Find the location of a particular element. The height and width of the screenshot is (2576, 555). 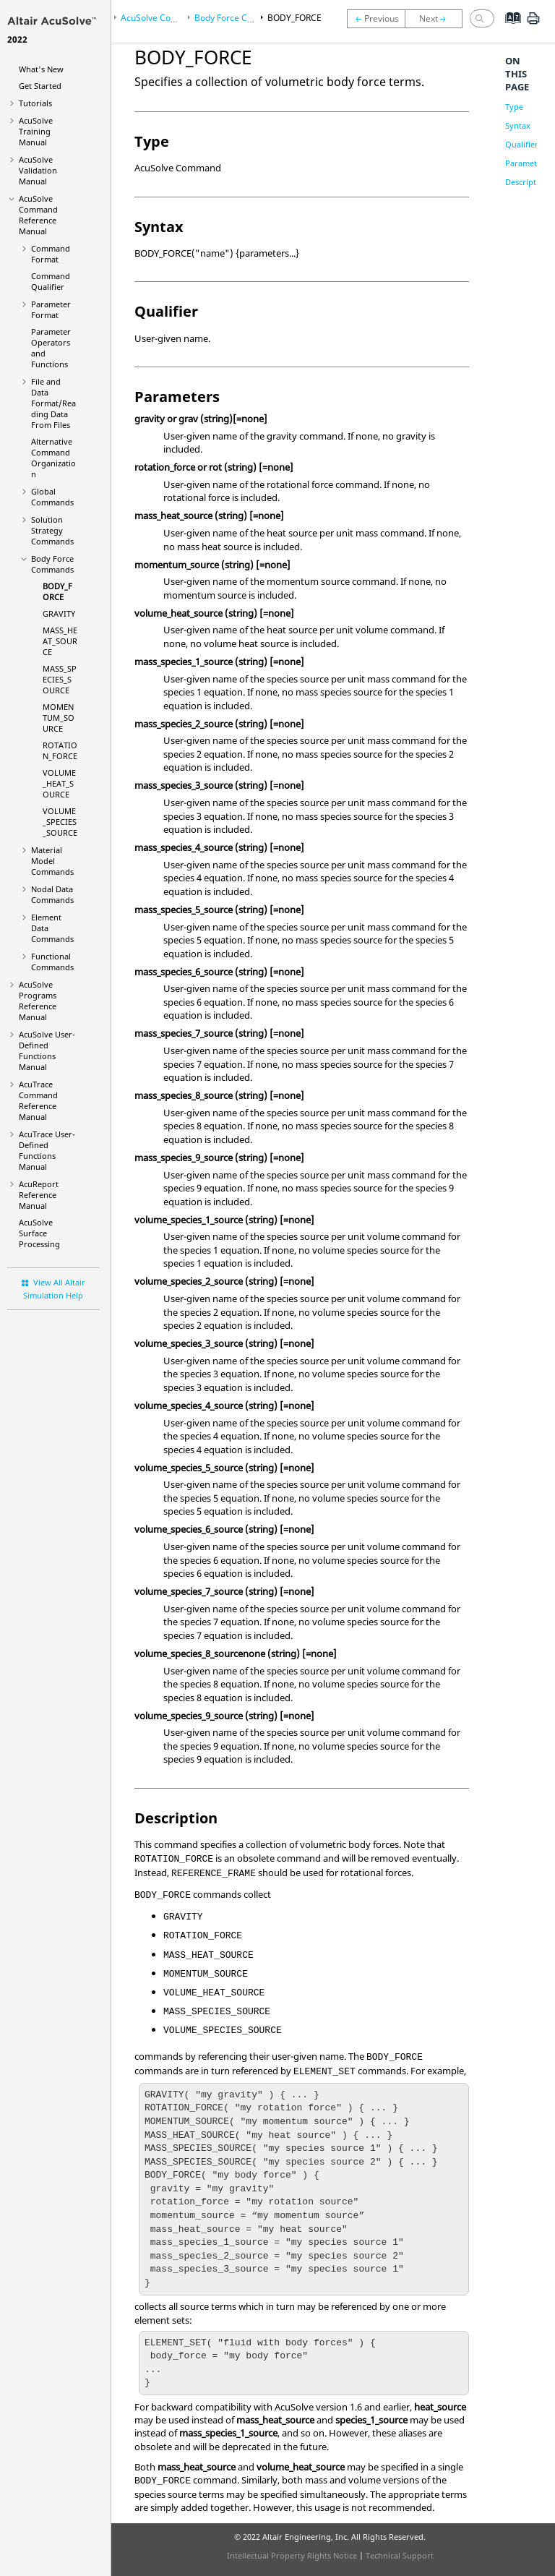

Material Model Commands is located at coordinates (52, 860).